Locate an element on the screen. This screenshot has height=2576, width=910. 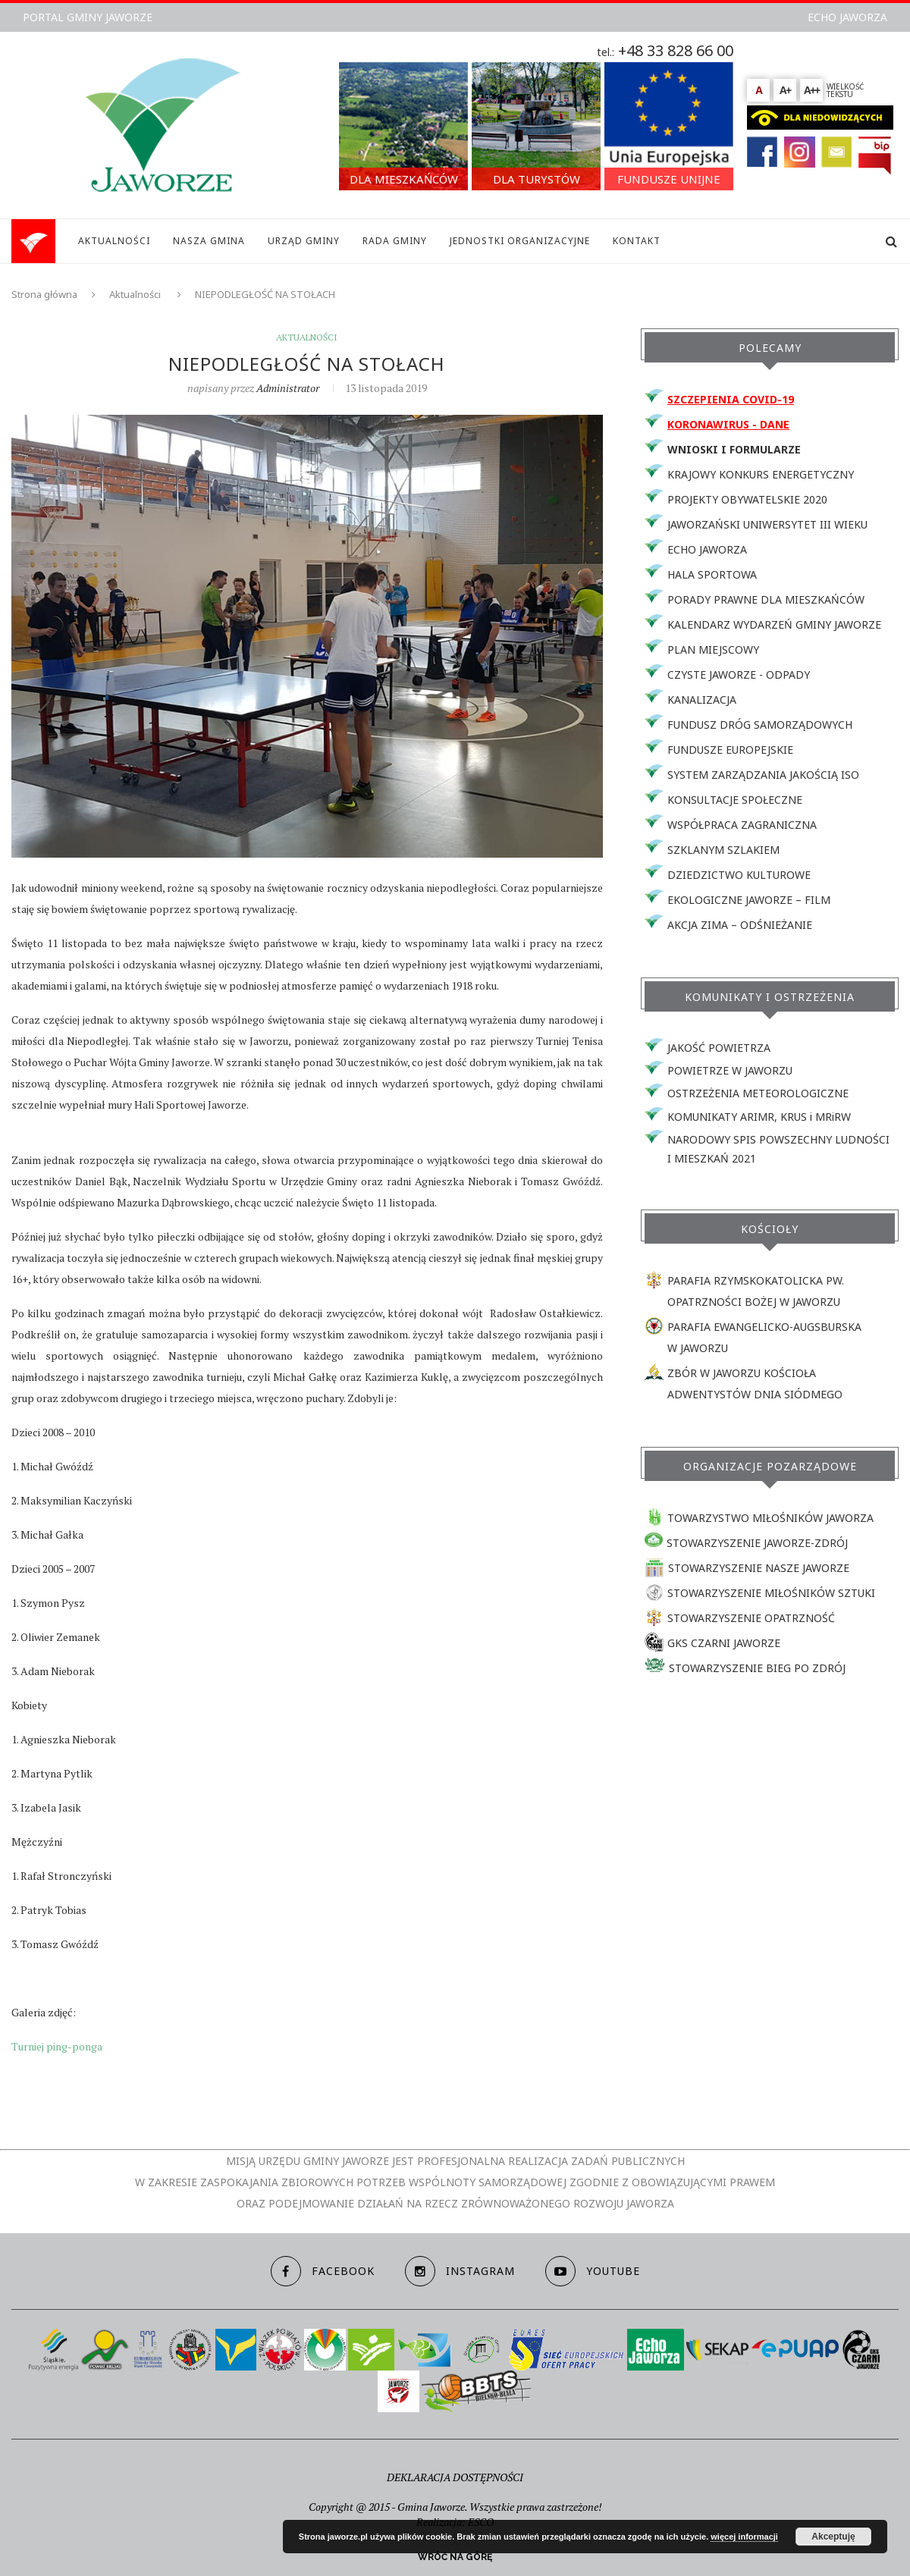
DEKLARACJA DOSTĘPNOŚCI is located at coordinates (455, 2477).